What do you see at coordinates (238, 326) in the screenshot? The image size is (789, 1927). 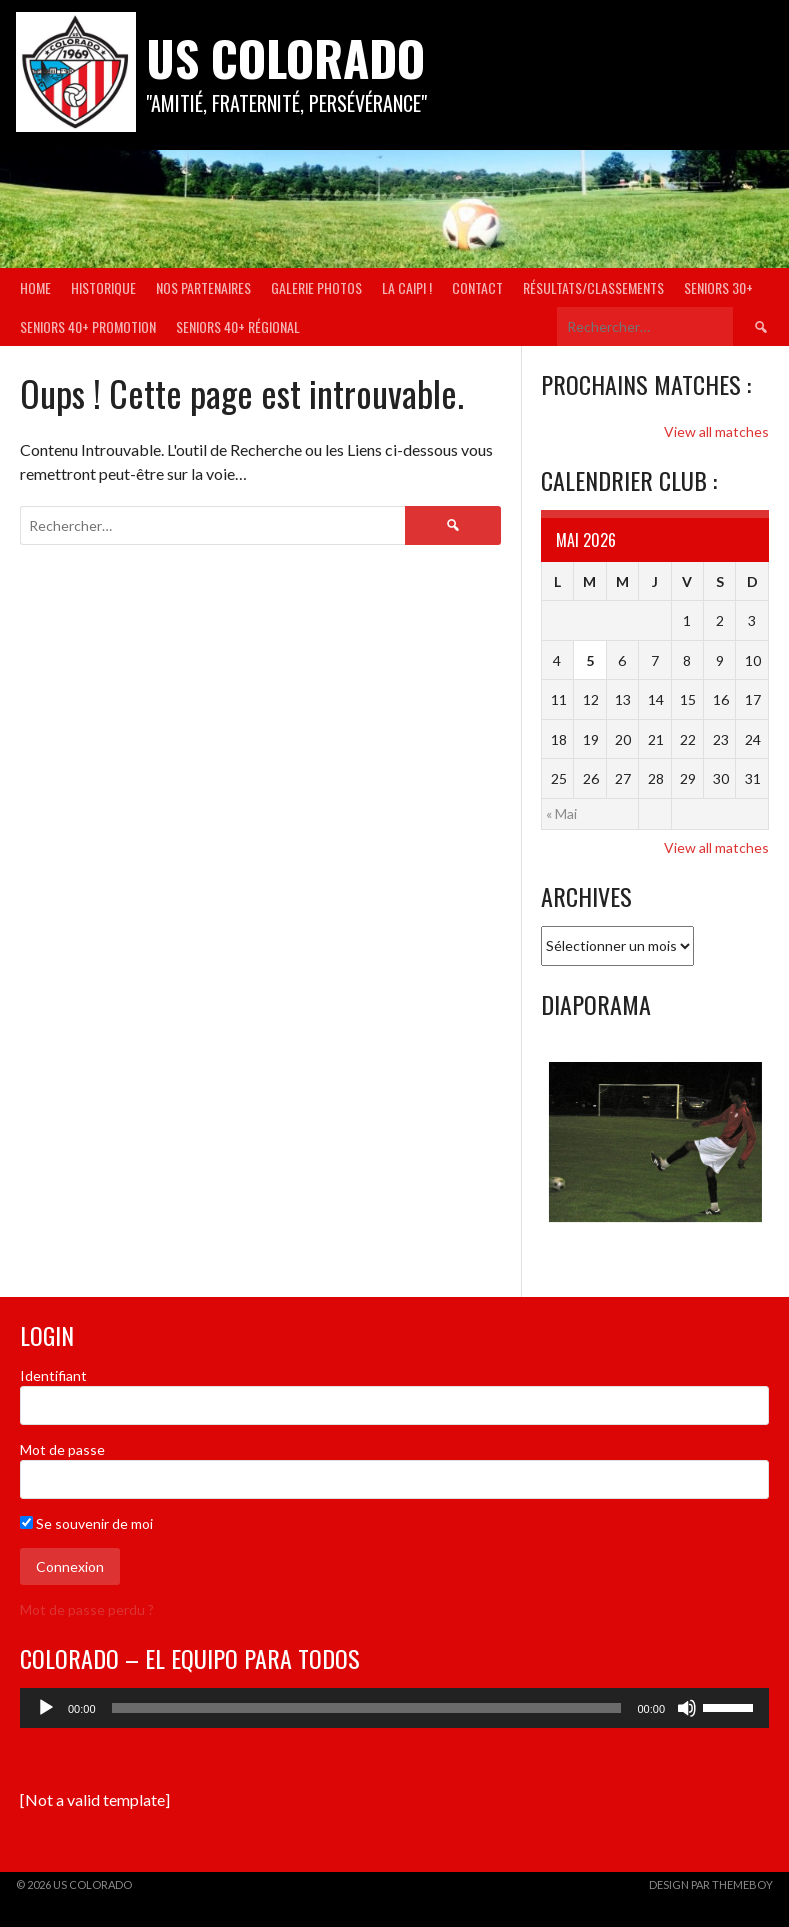 I see `Seniors 40+ Régional` at bounding box center [238, 326].